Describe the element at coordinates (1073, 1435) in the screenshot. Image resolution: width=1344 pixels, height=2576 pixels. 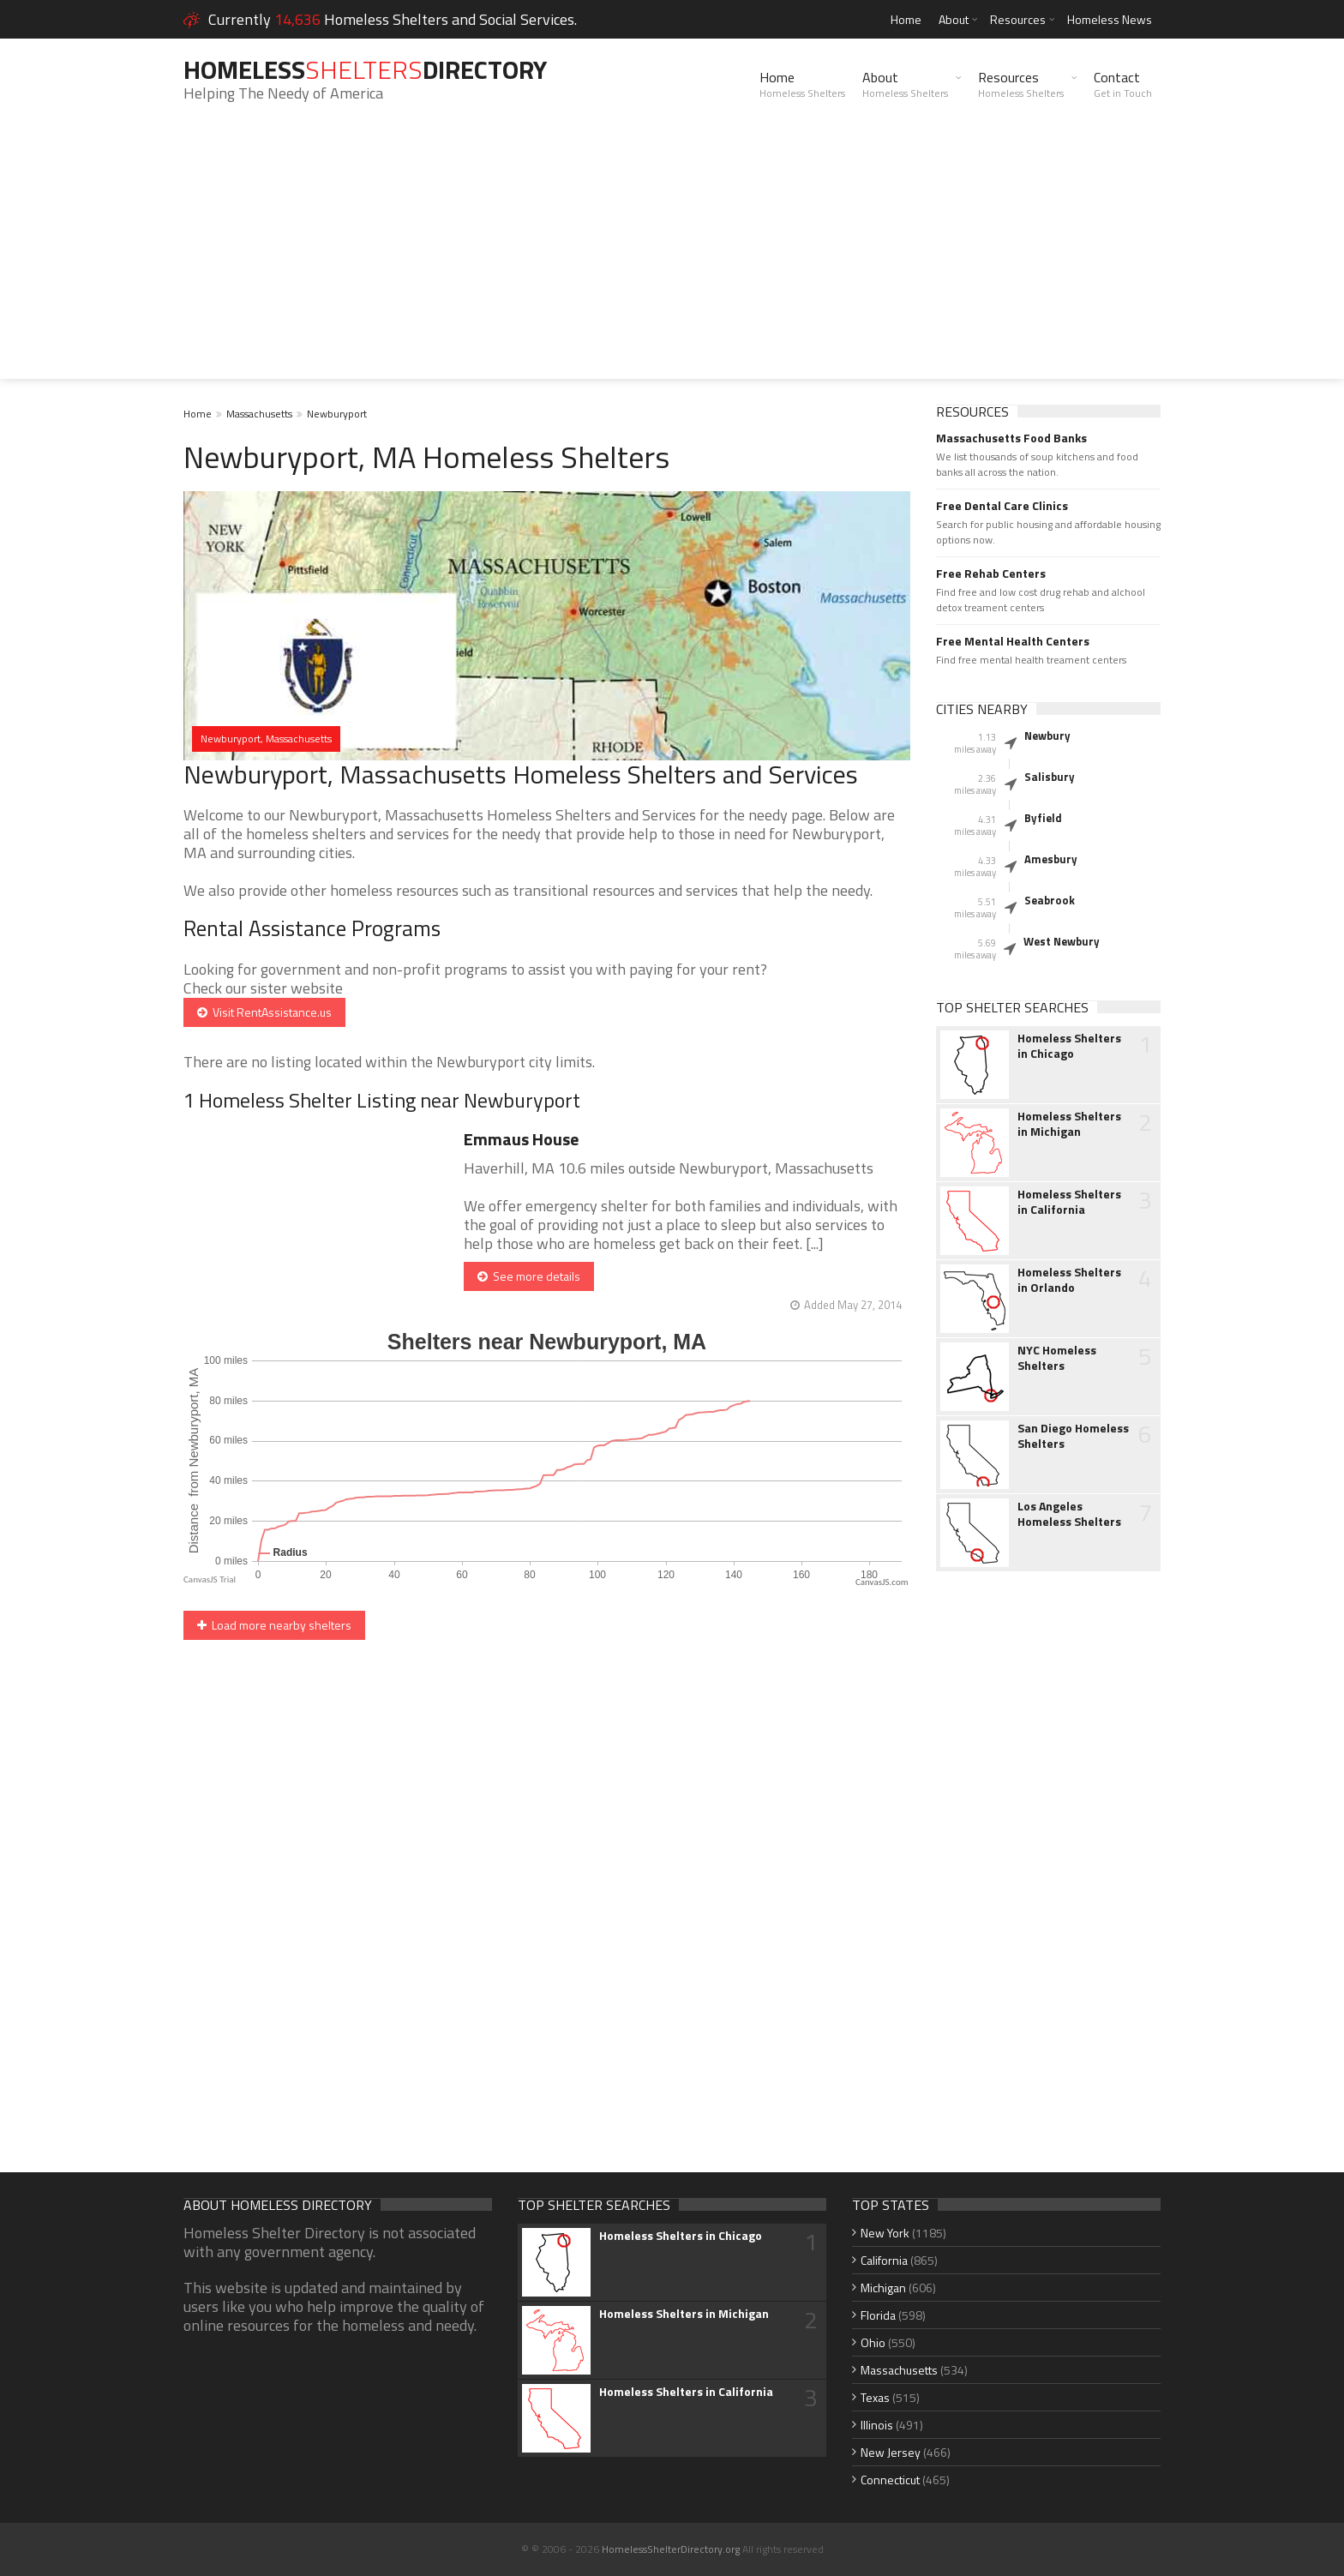
I see `San Diego Homeless Shelters` at that location.